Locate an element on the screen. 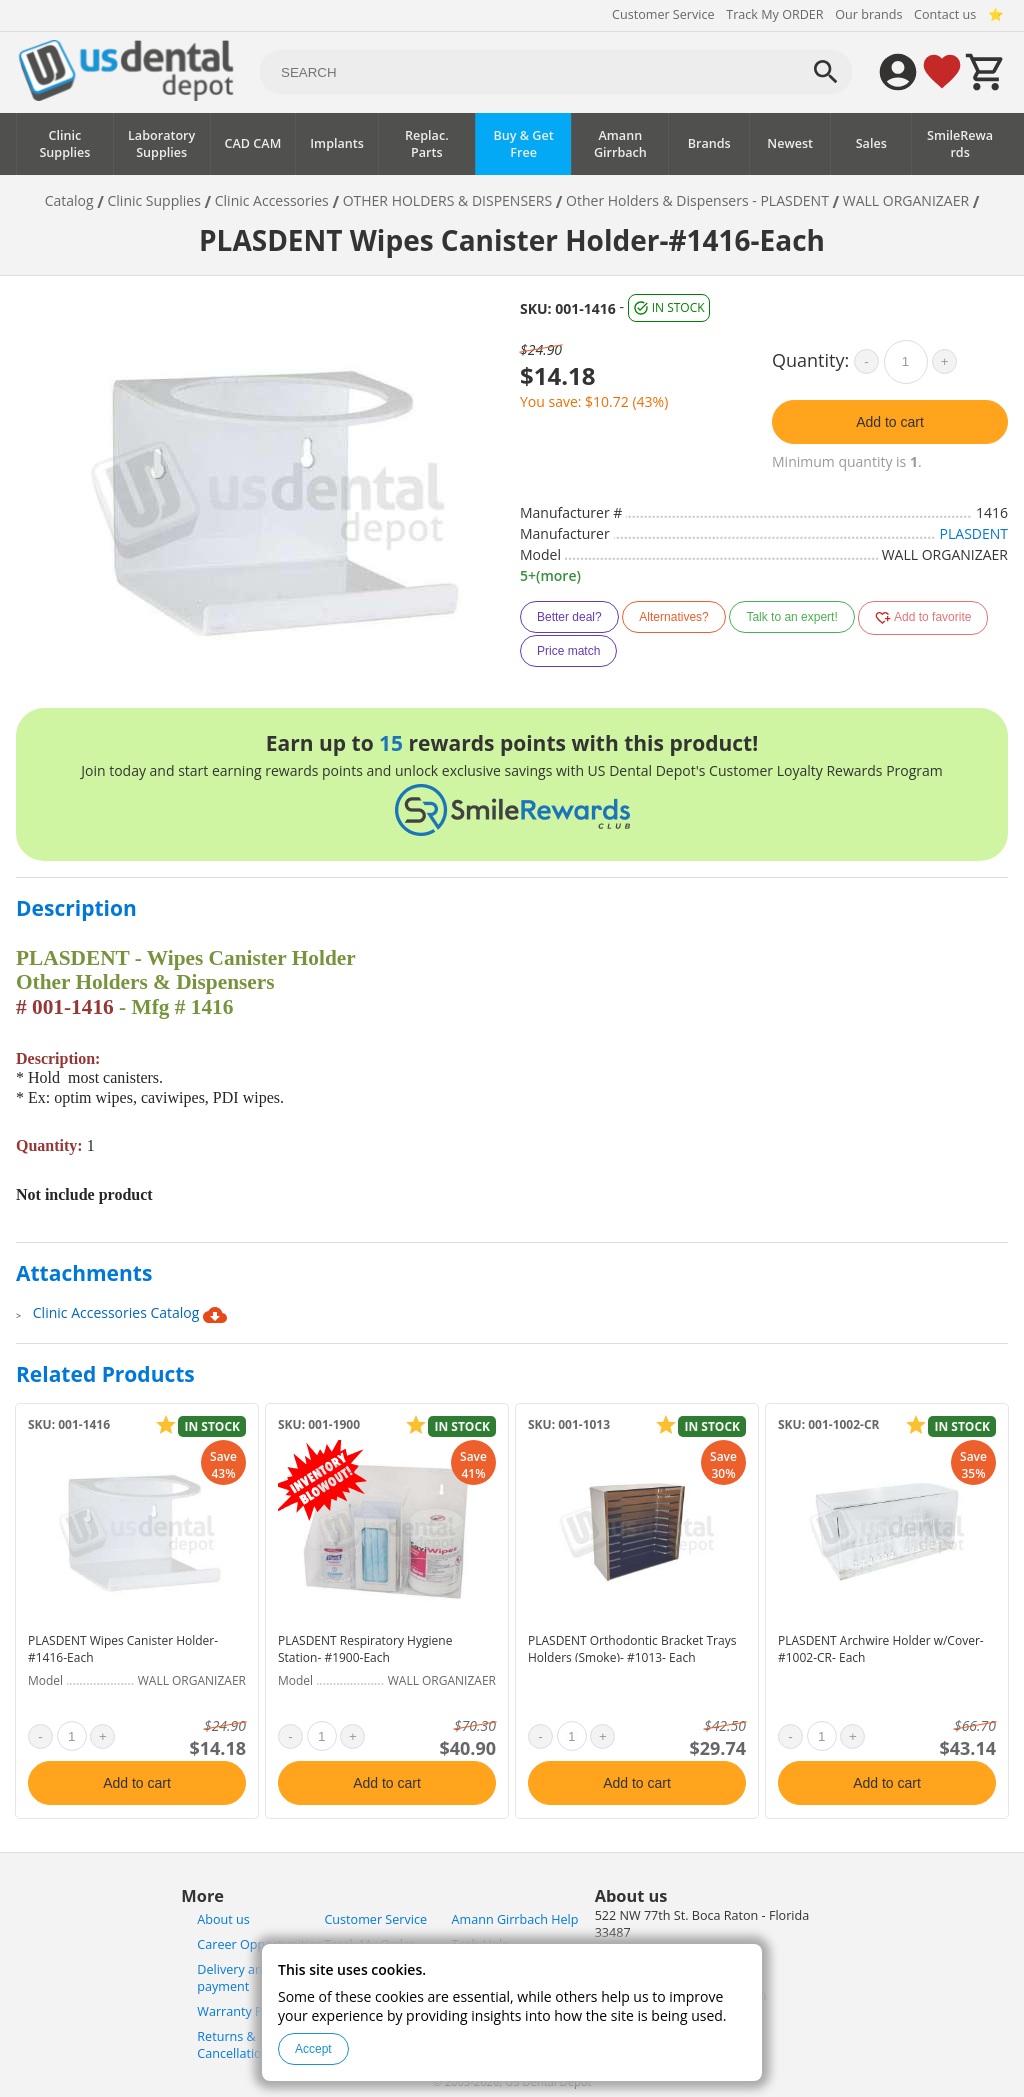 The image size is (1024, 2097). Newest is located at coordinates (790, 143).